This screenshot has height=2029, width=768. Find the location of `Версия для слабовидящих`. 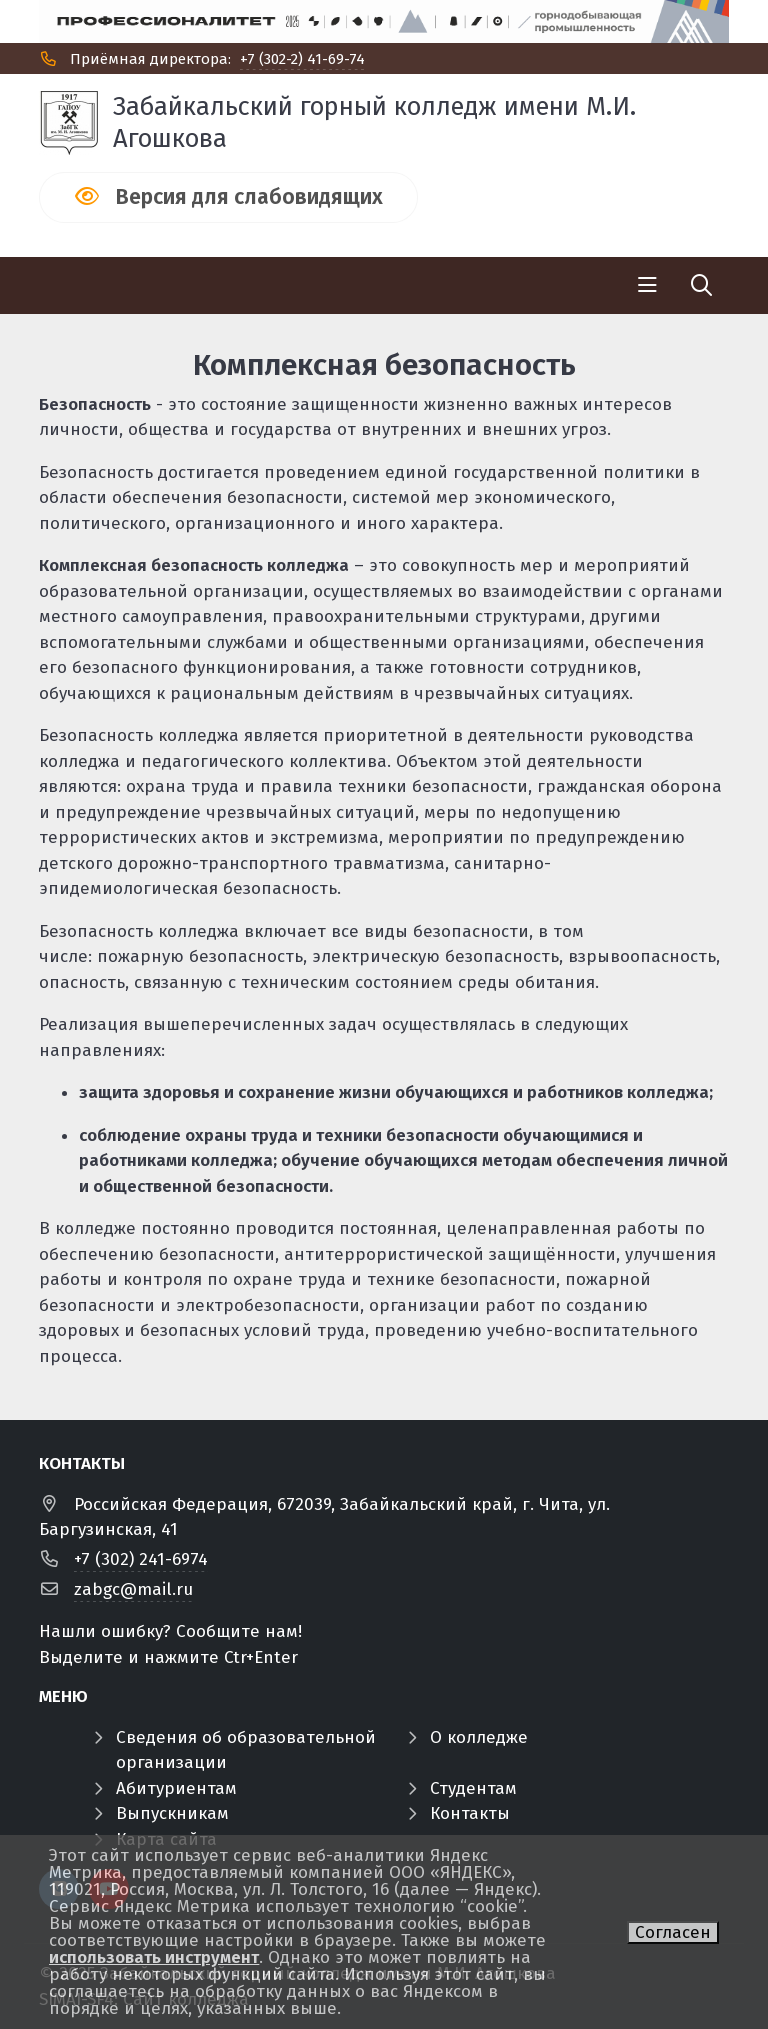

Версия для слабовидящих is located at coordinates (249, 197).